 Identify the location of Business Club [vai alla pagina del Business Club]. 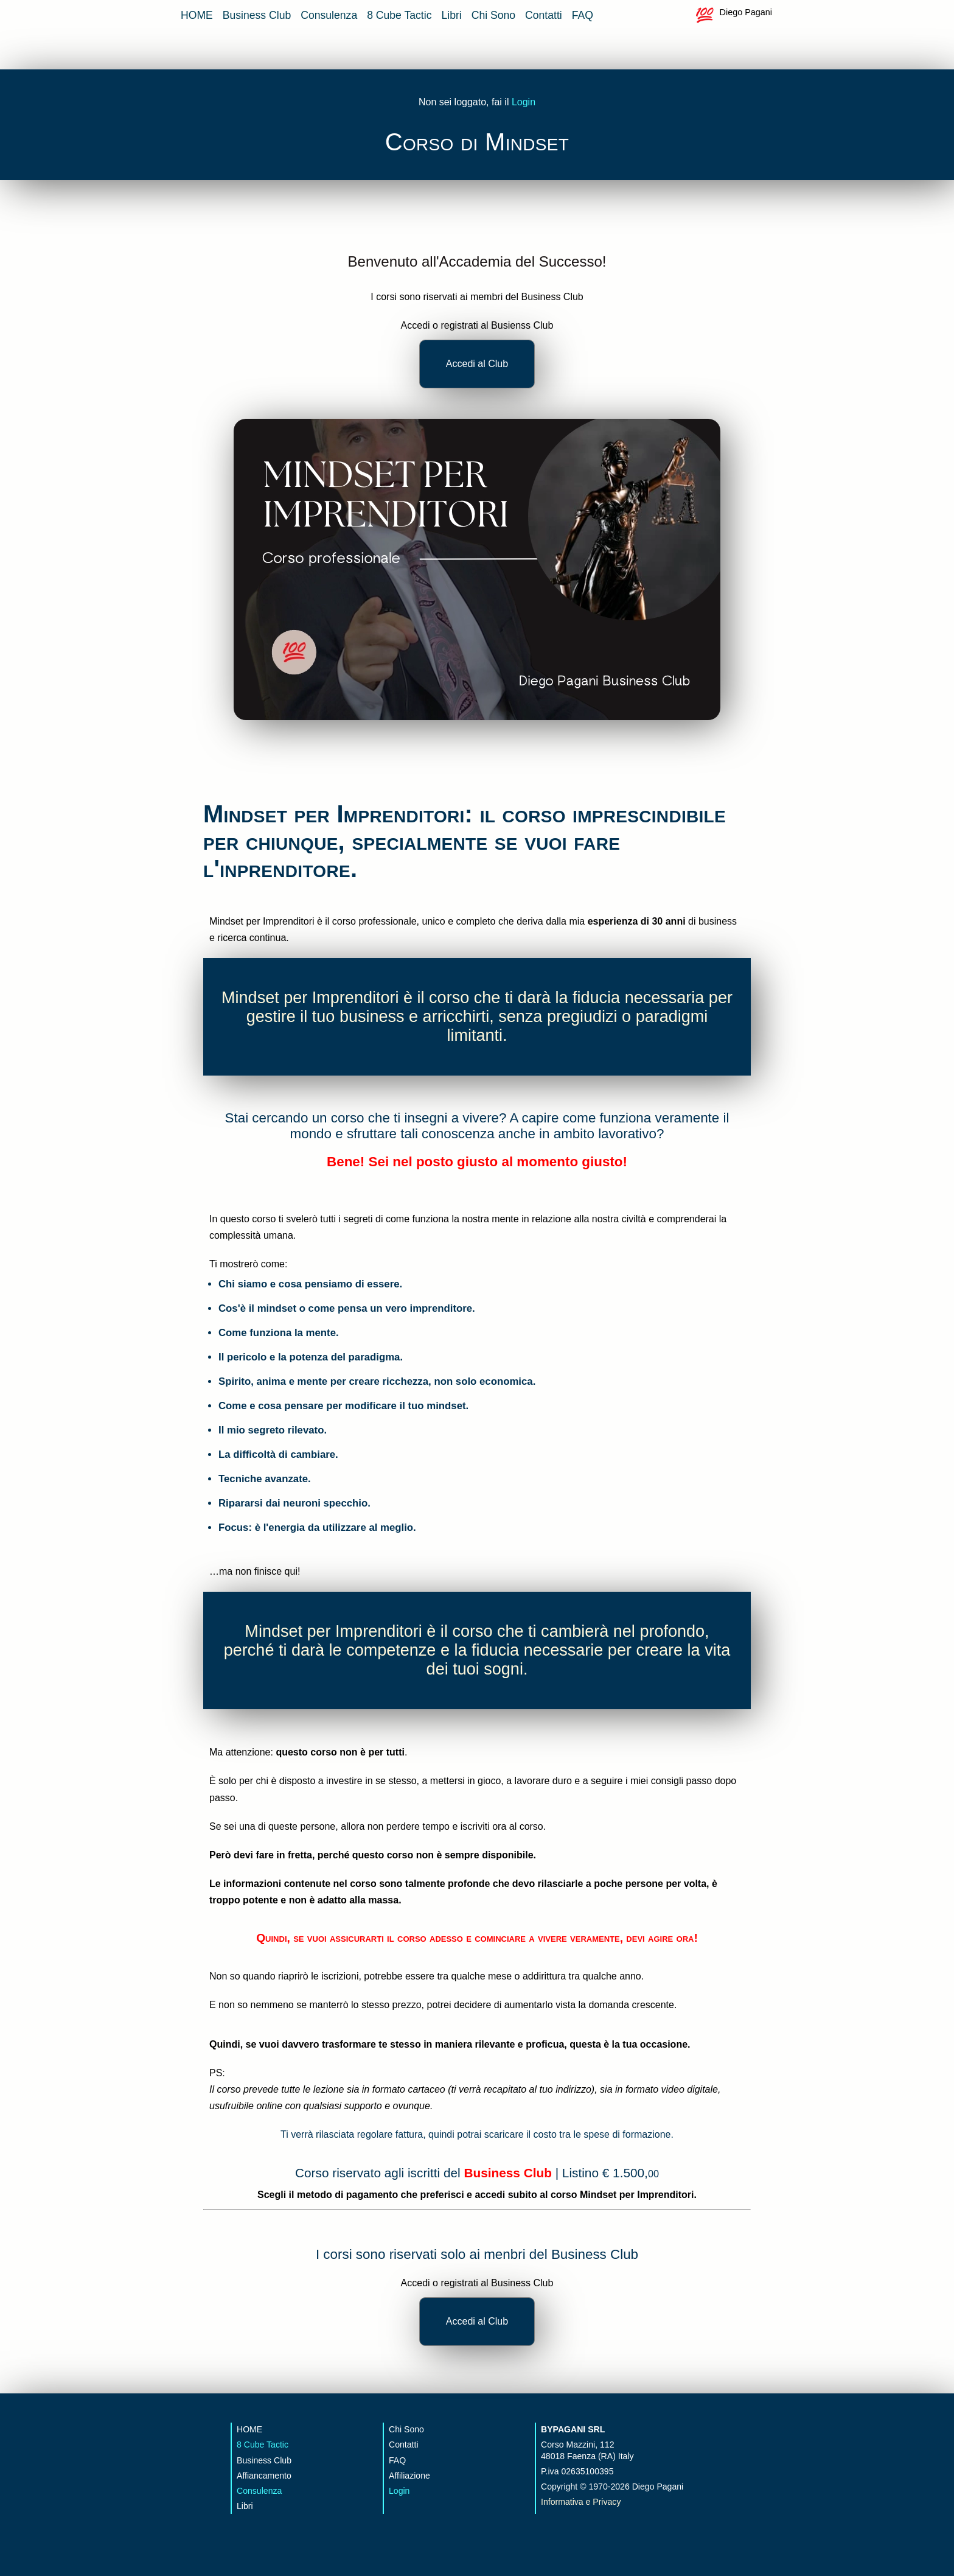
(257, 15).